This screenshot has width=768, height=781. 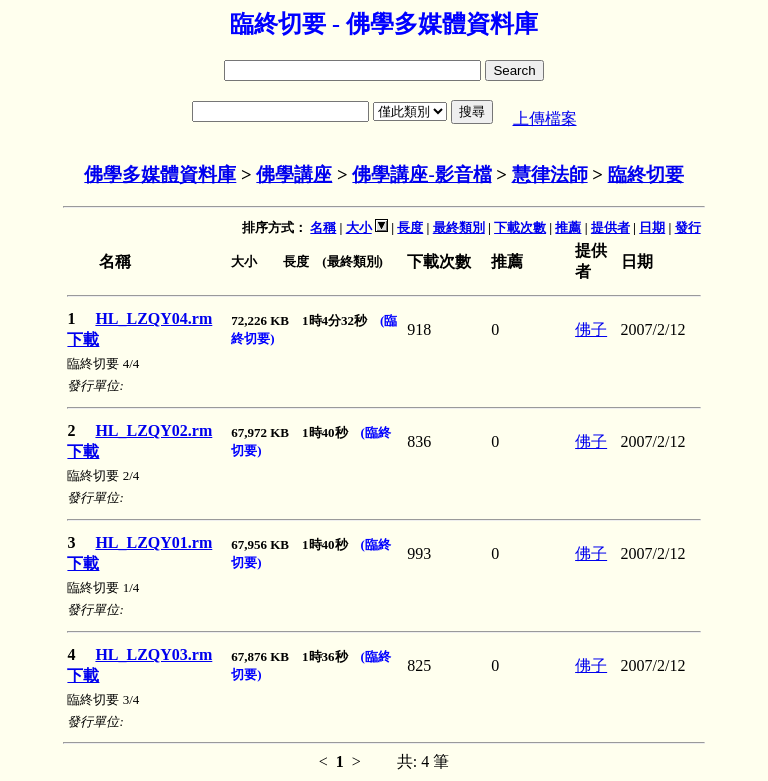 What do you see at coordinates (294, 174) in the screenshot?
I see `佛學講座` at bounding box center [294, 174].